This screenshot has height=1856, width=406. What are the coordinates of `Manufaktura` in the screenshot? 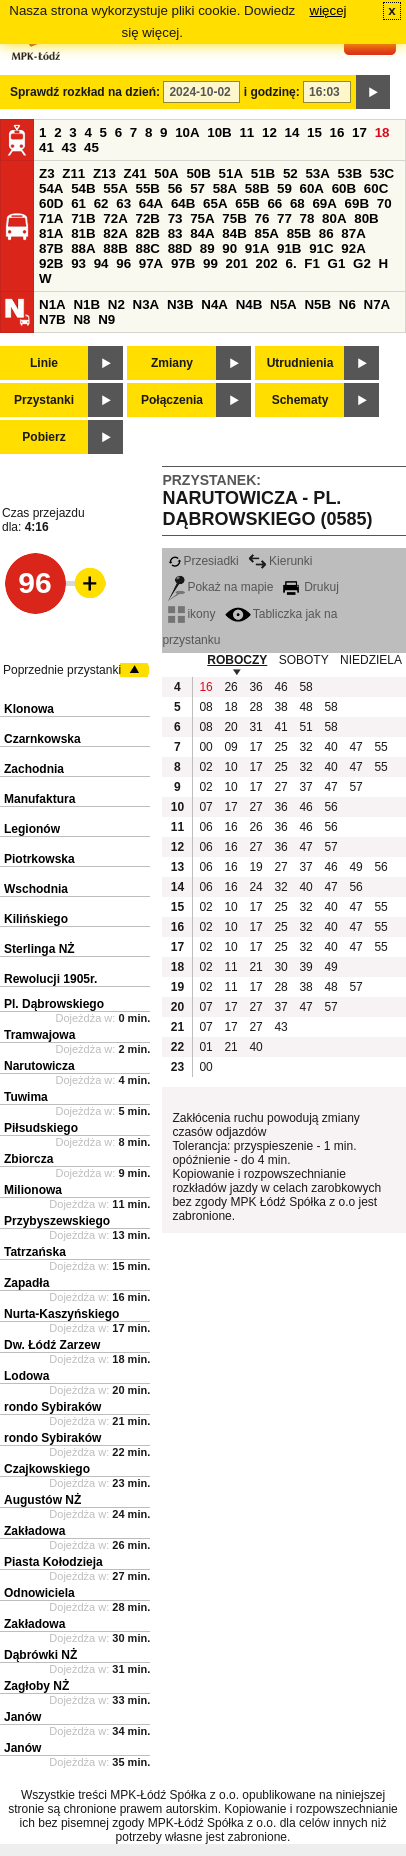 It's located at (39, 799).